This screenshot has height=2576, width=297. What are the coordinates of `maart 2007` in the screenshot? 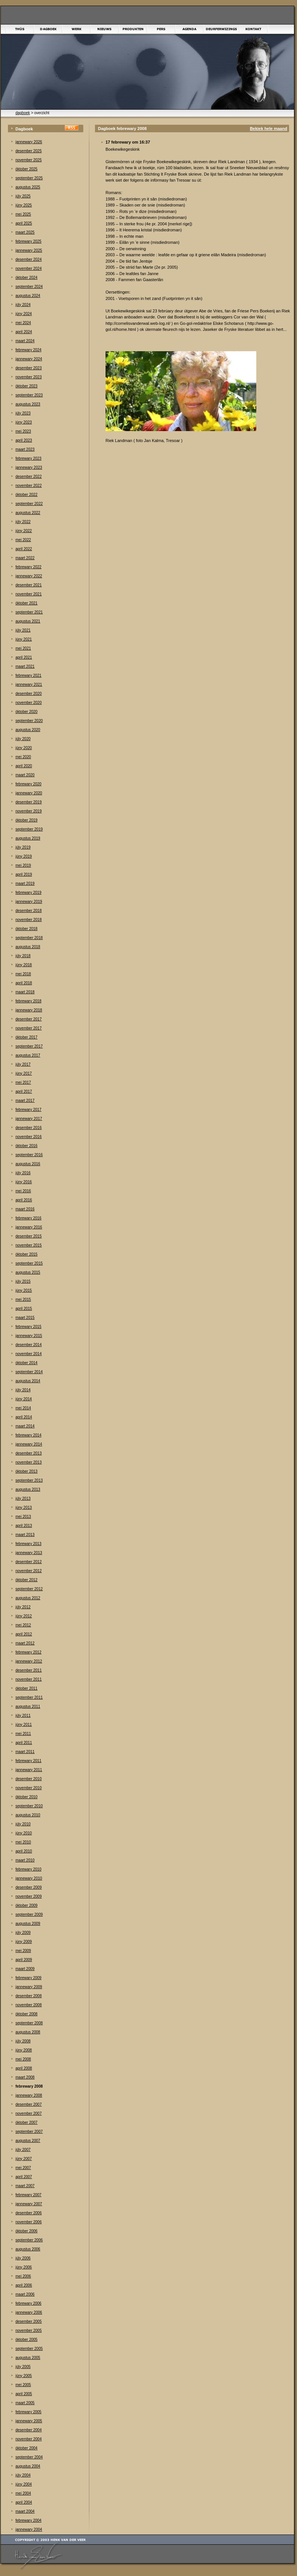 It's located at (25, 2186).